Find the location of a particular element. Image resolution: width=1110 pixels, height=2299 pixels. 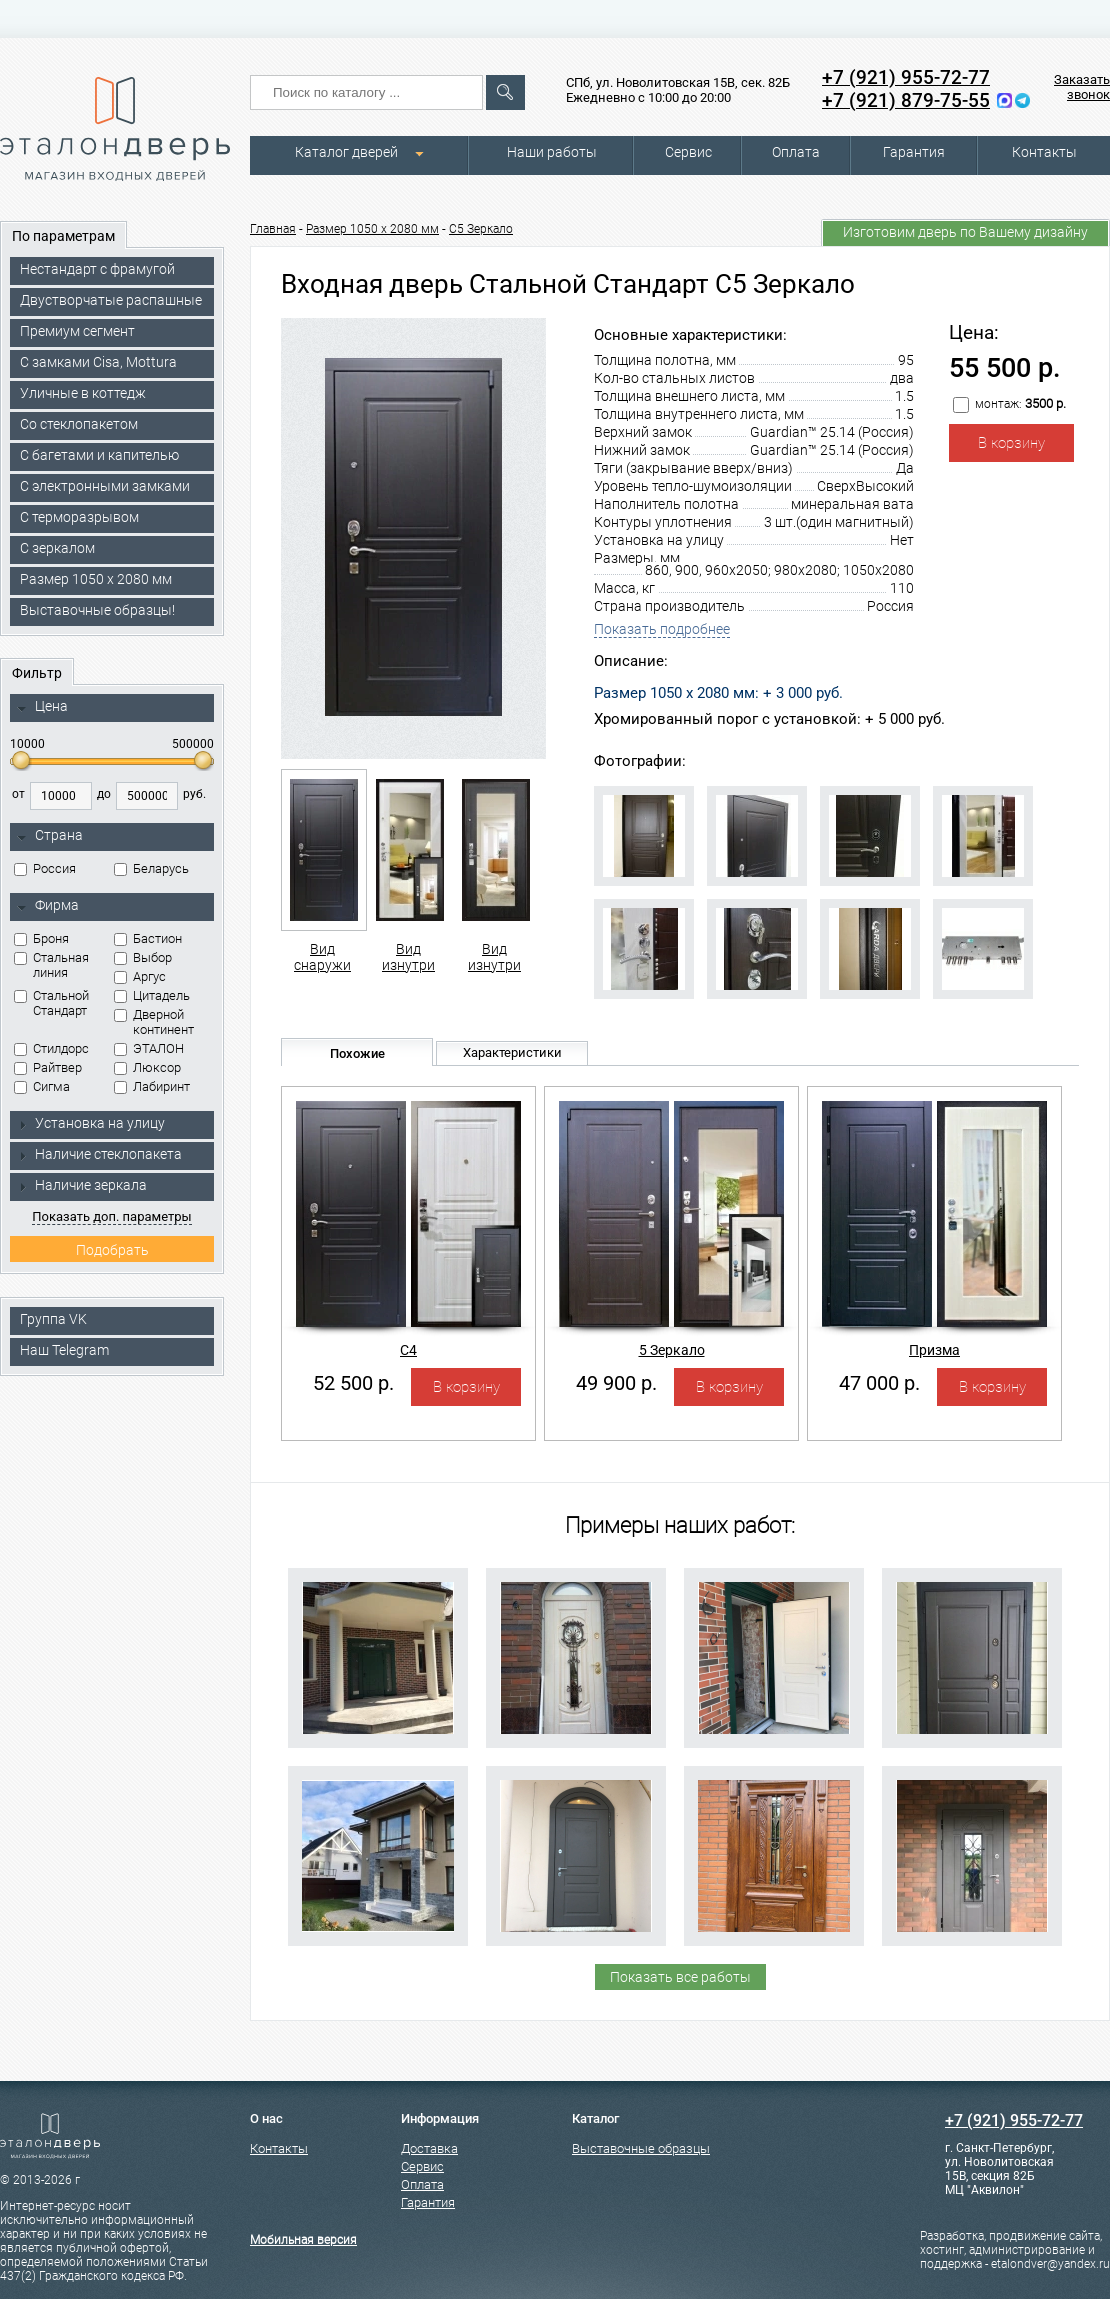

+7 (921) 879-75-55 is located at coordinates (906, 100).